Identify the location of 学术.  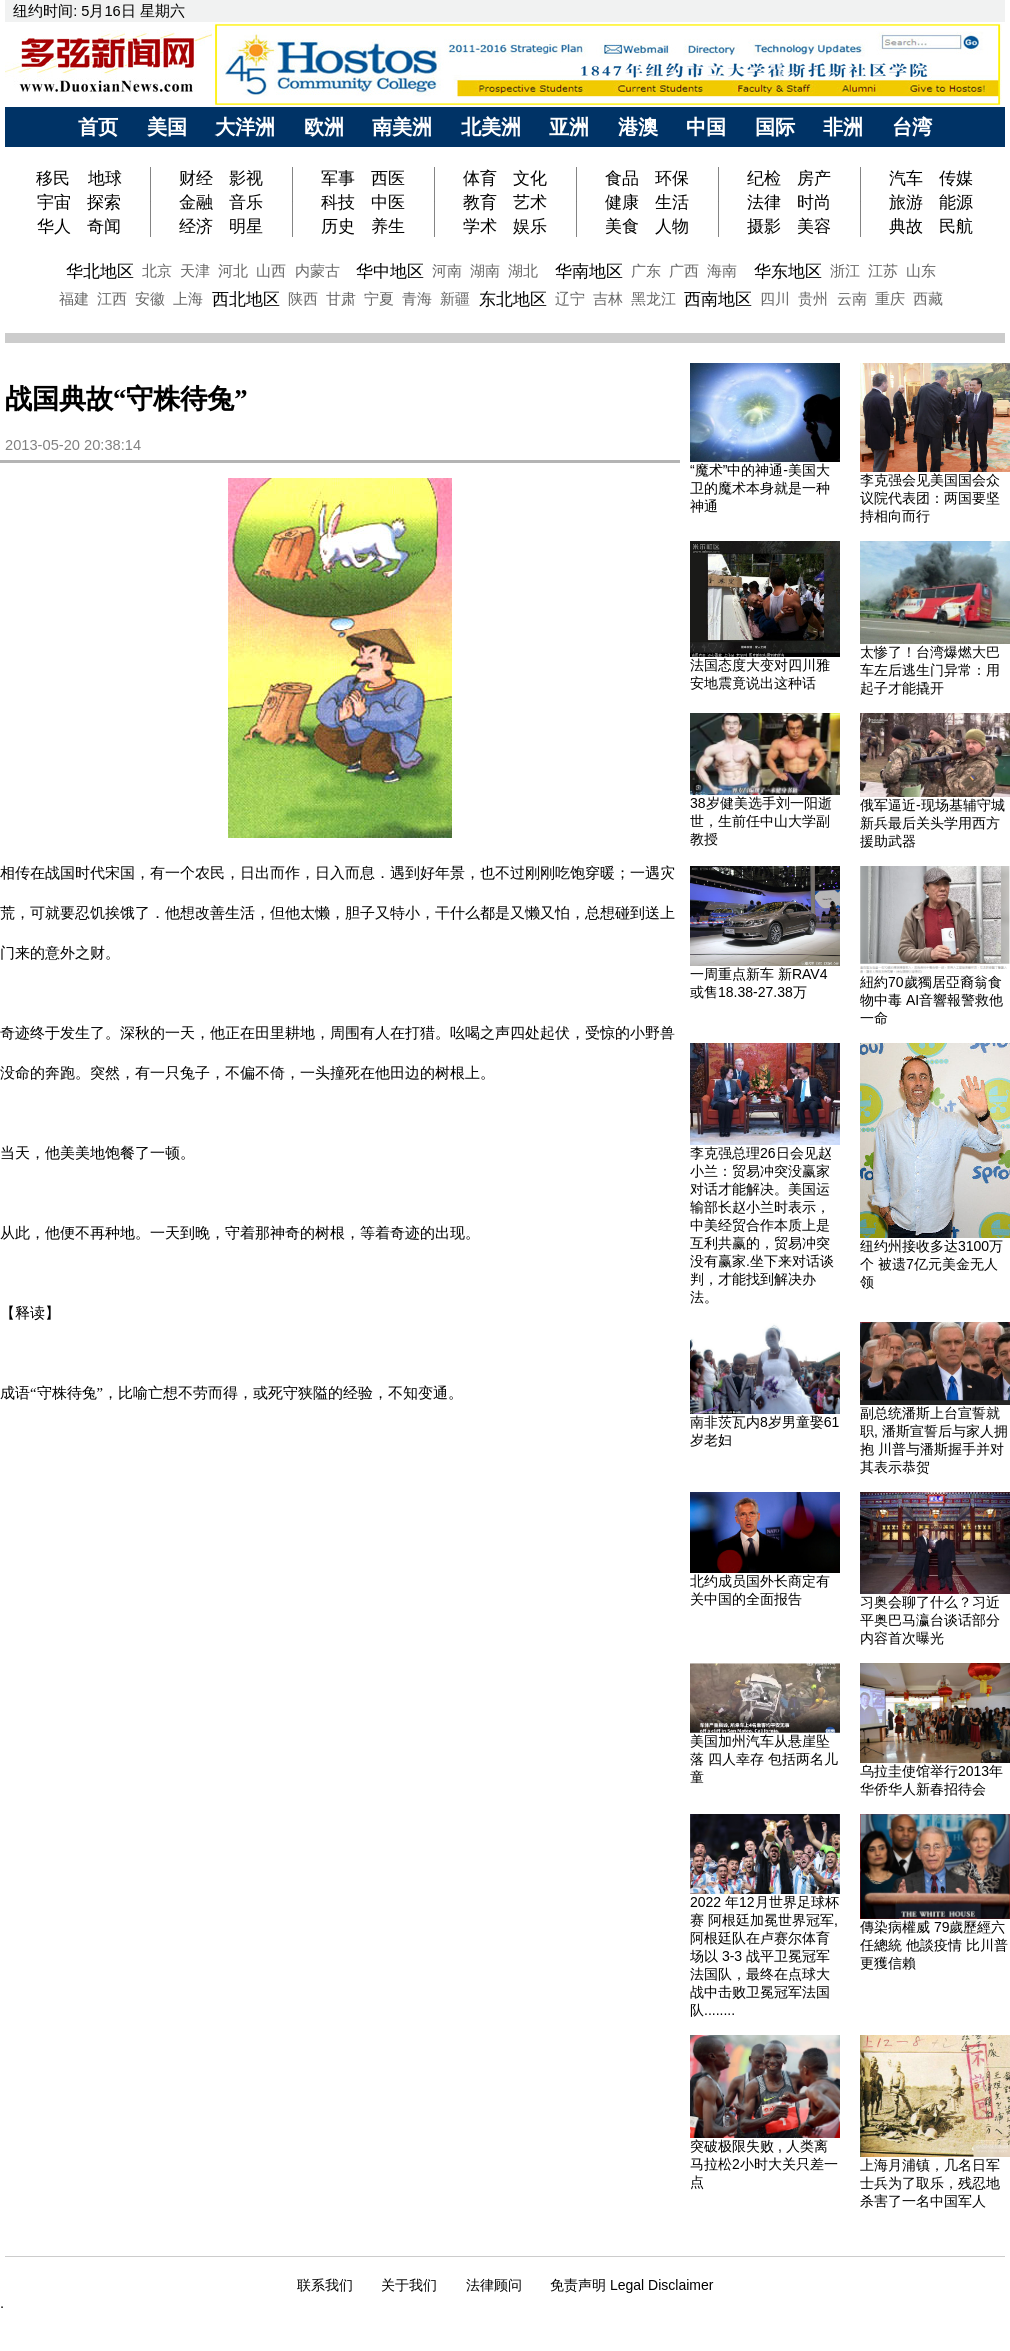
(480, 226).